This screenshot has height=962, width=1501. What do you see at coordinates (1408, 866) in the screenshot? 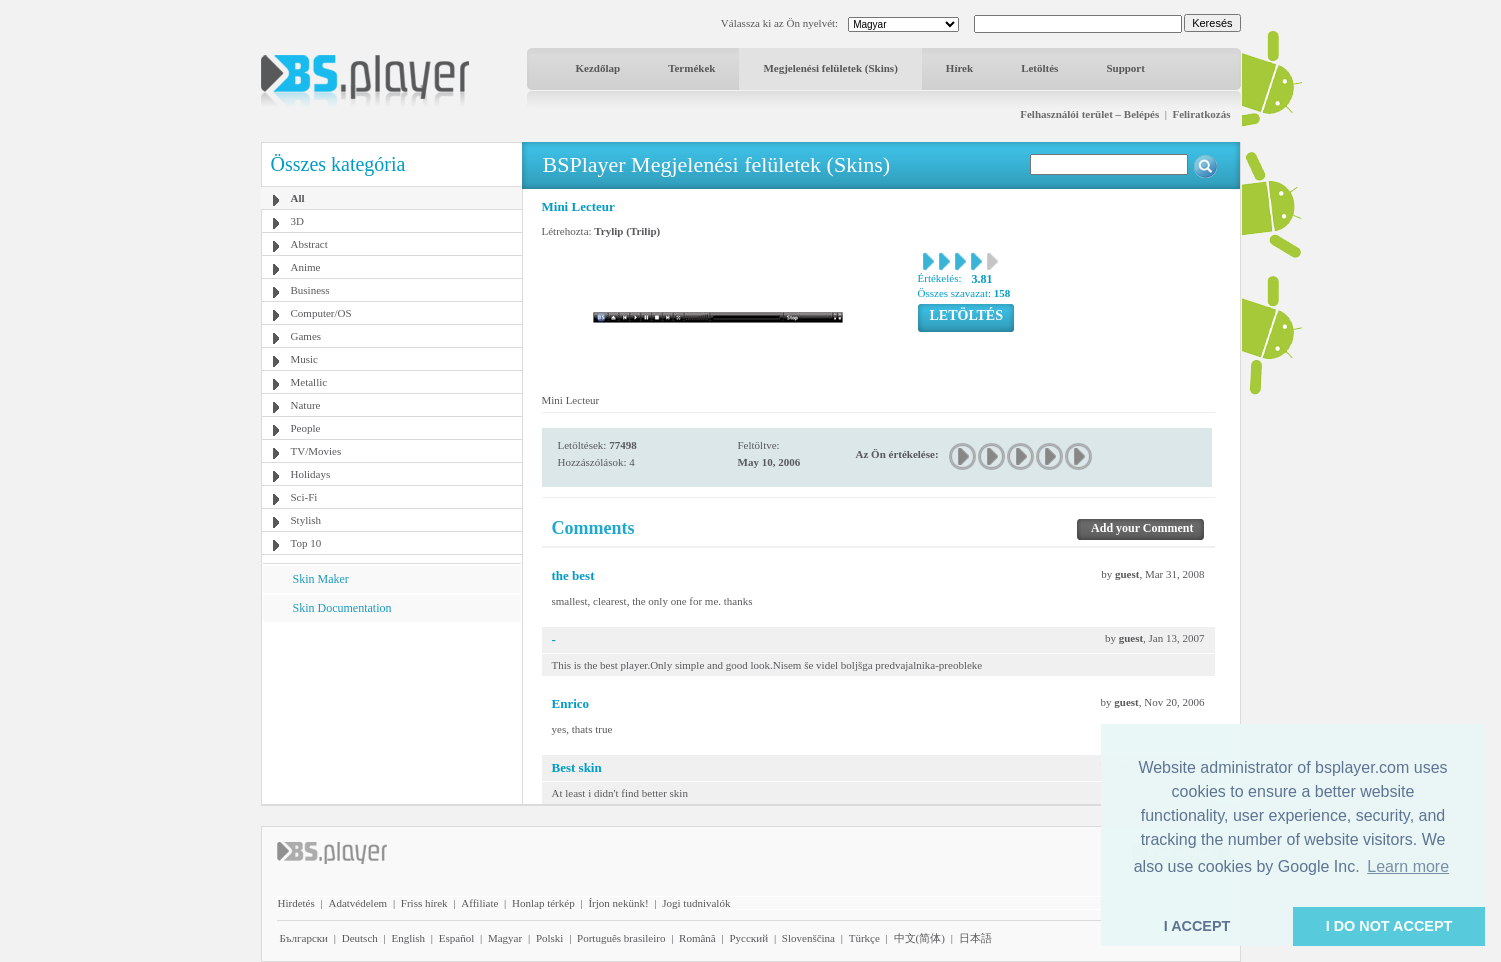
I see `Learn more [button]` at bounding box center [1408, 866].